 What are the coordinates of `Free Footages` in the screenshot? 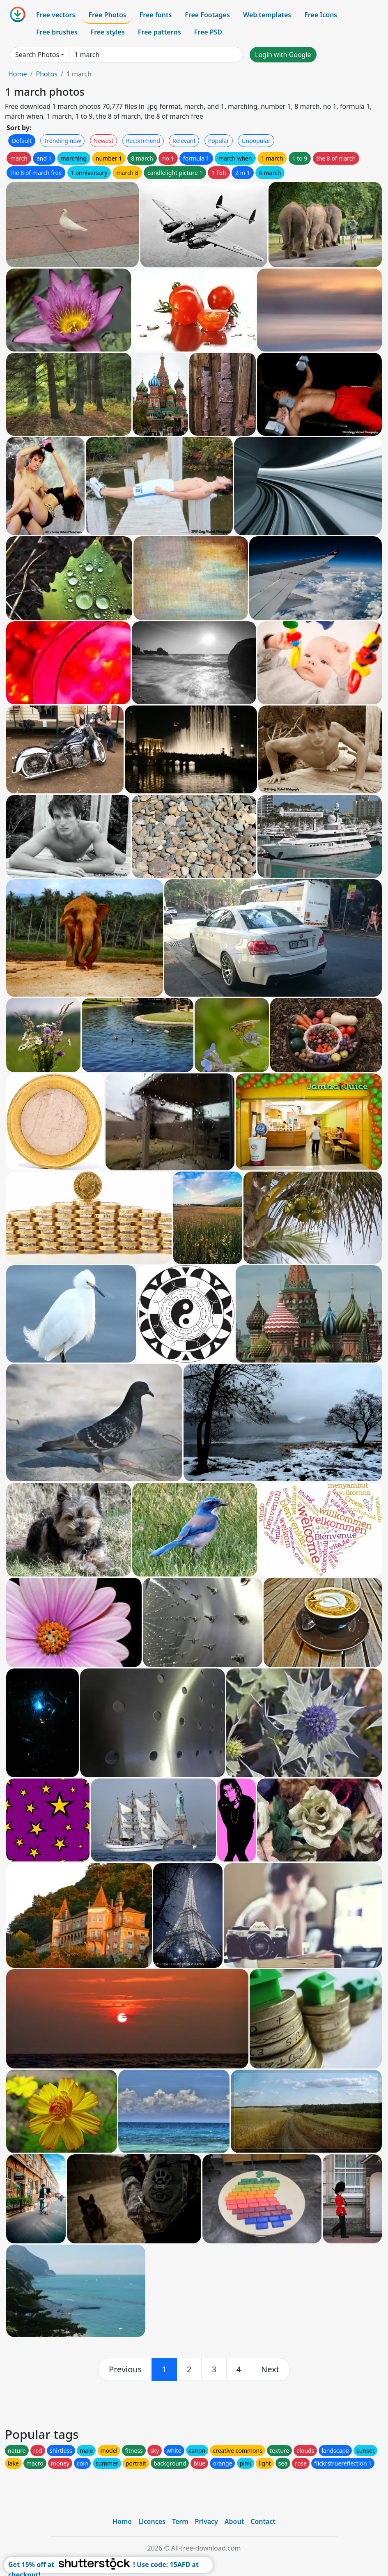 It's located at (207, 14).